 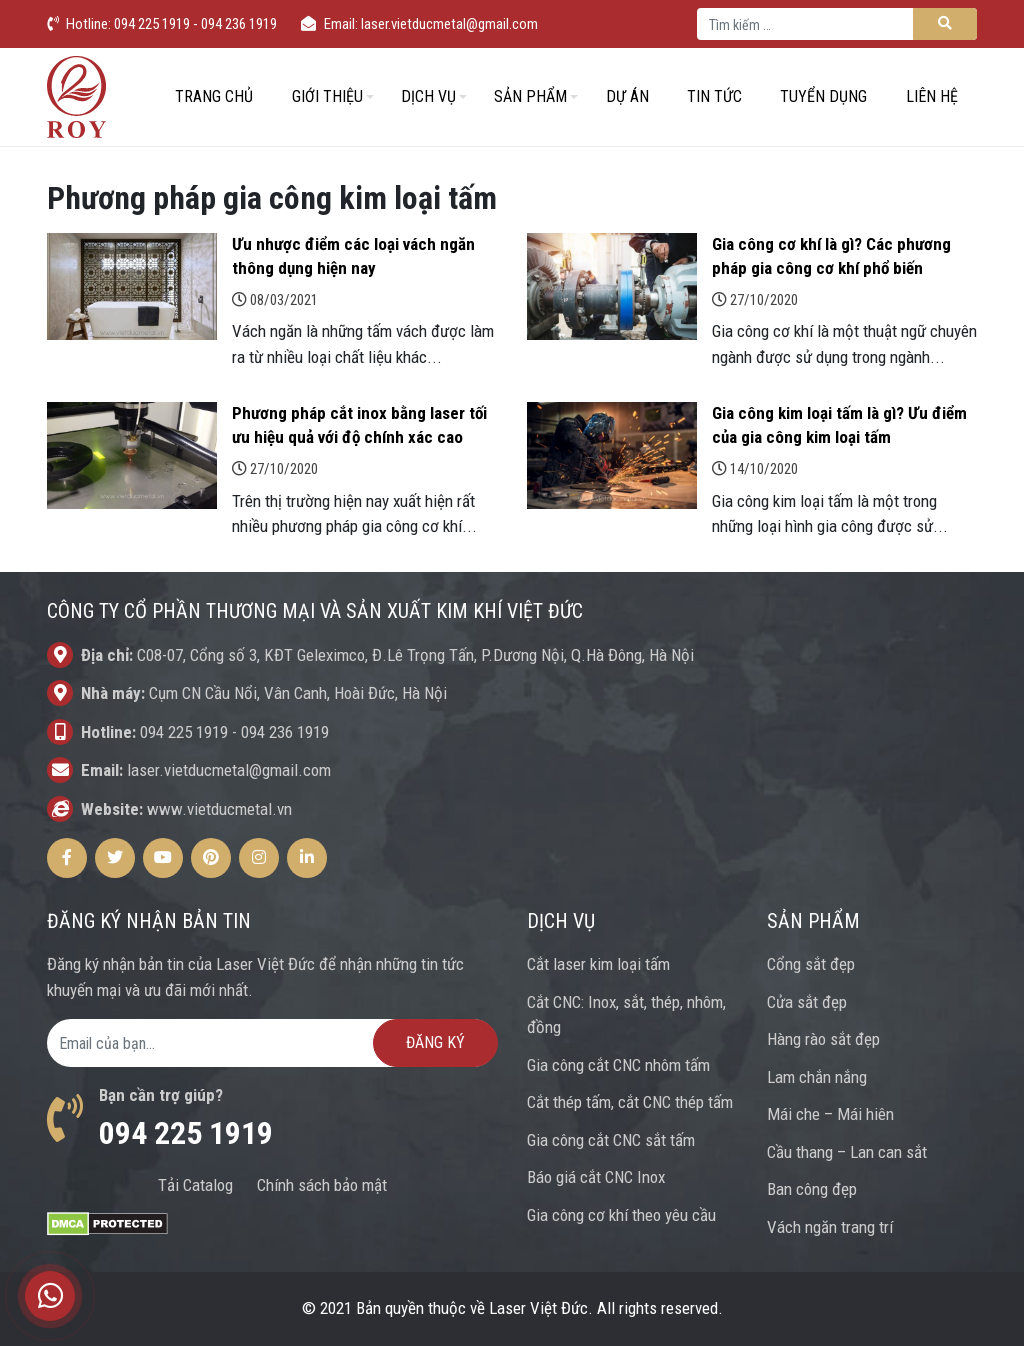 What do you see at coordinates (830, 1114) in the screenshot?
I see `Mái che – Mái hiên` at bounding box center [830, 1114].